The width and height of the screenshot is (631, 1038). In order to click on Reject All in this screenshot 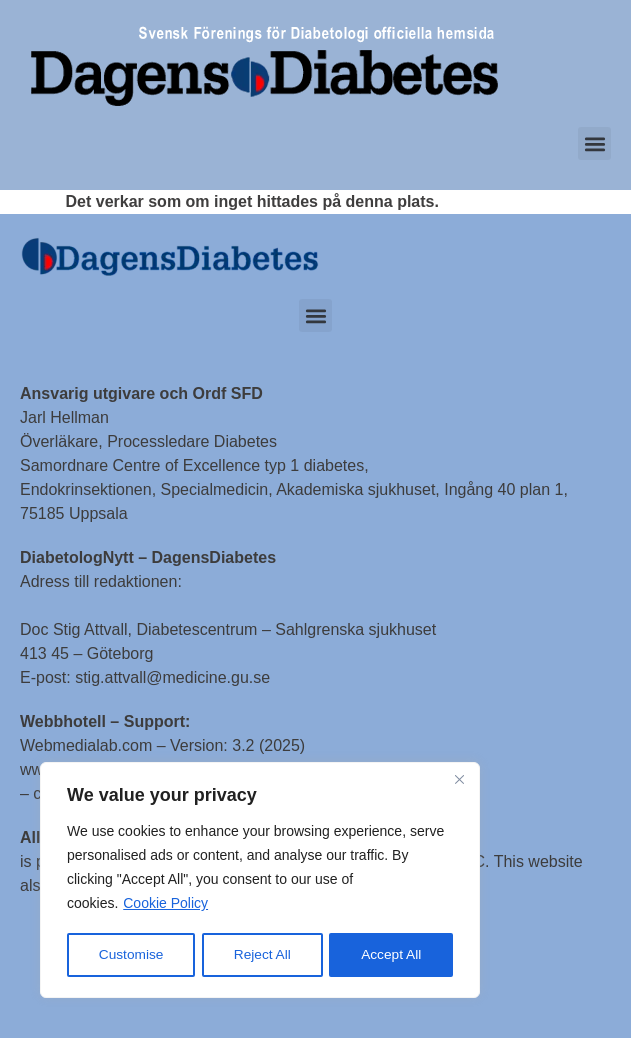, I will do `click(262, 955)`.